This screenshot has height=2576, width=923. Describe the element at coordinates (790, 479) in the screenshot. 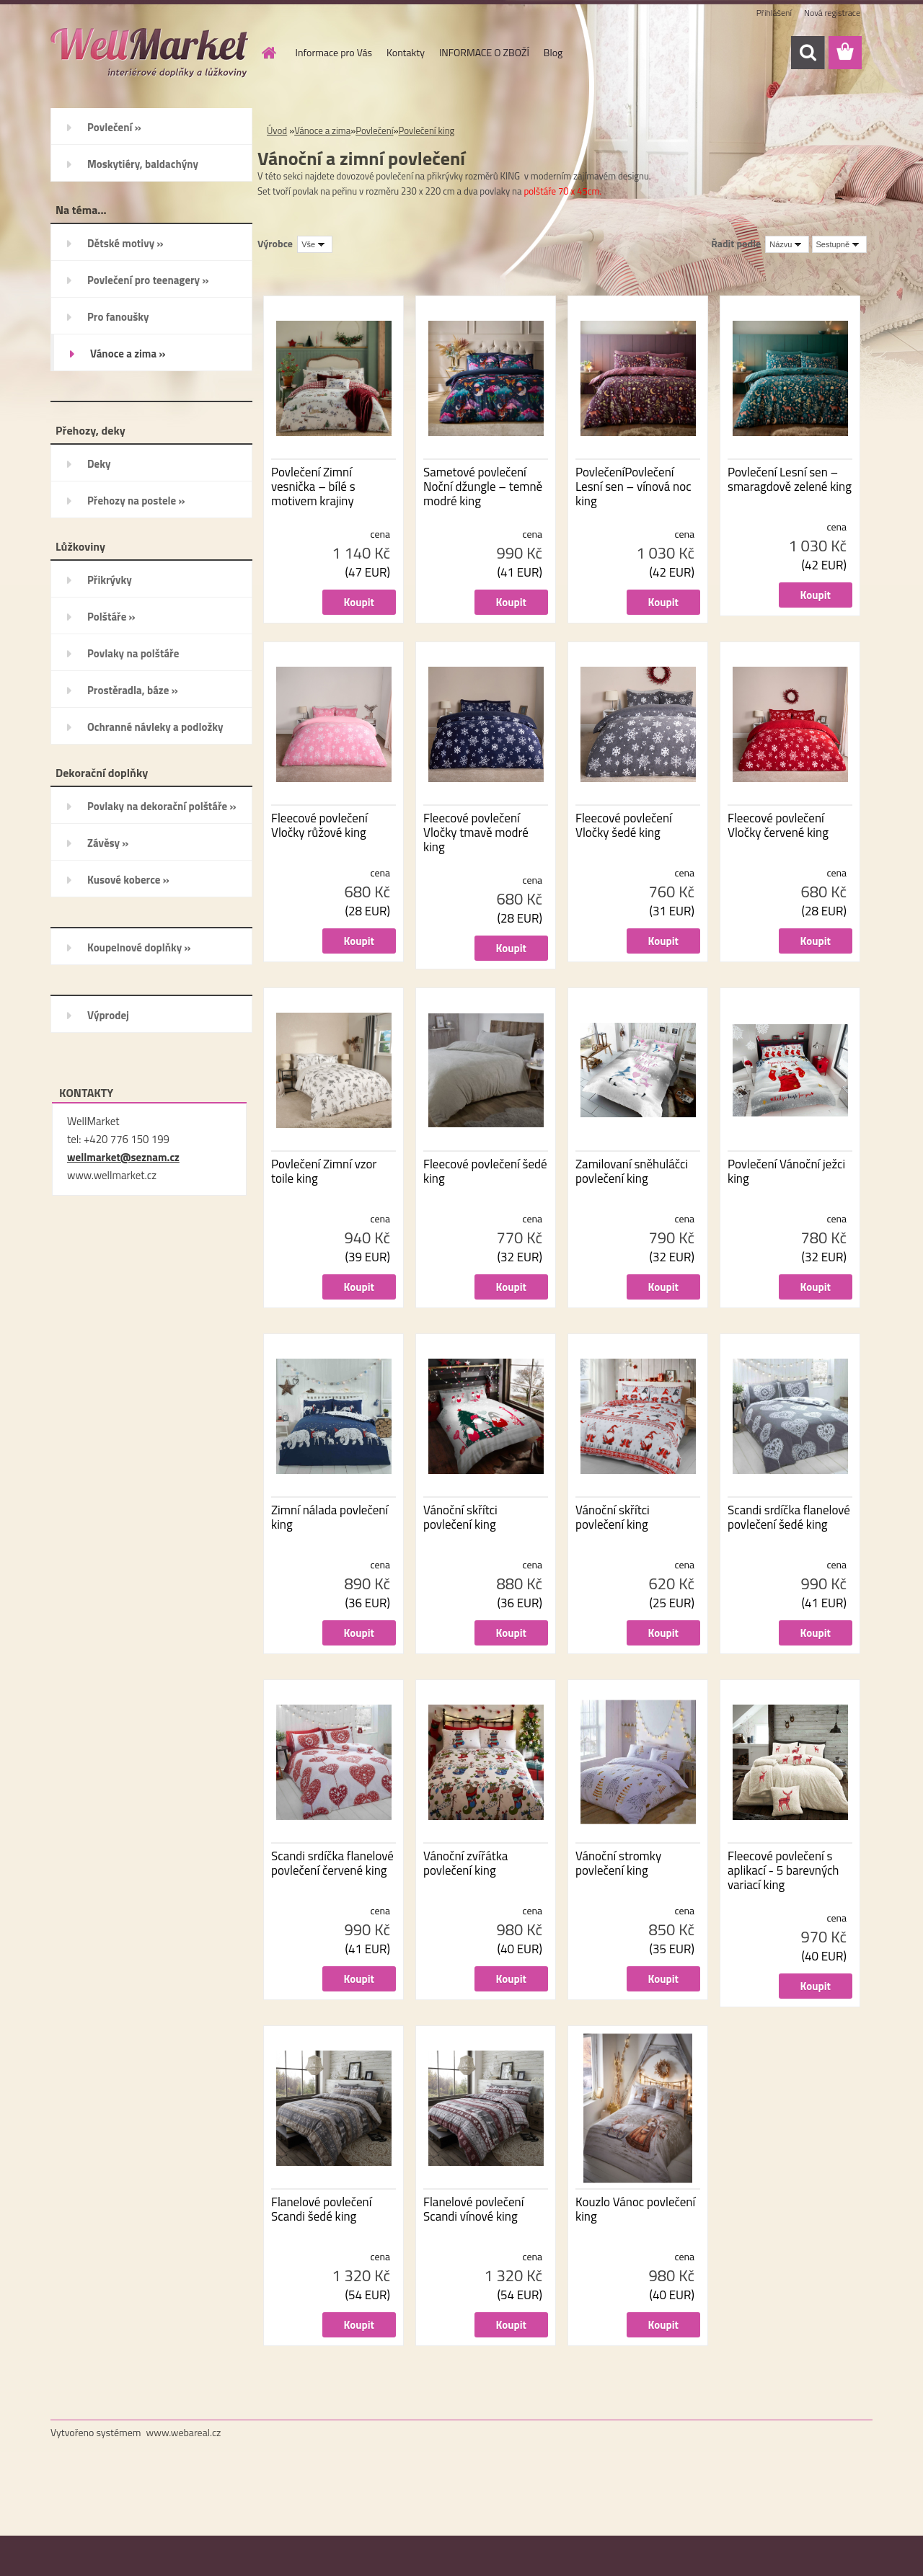

I see `Povlečení Lesní sen – smaragdově zelené king` at that location.